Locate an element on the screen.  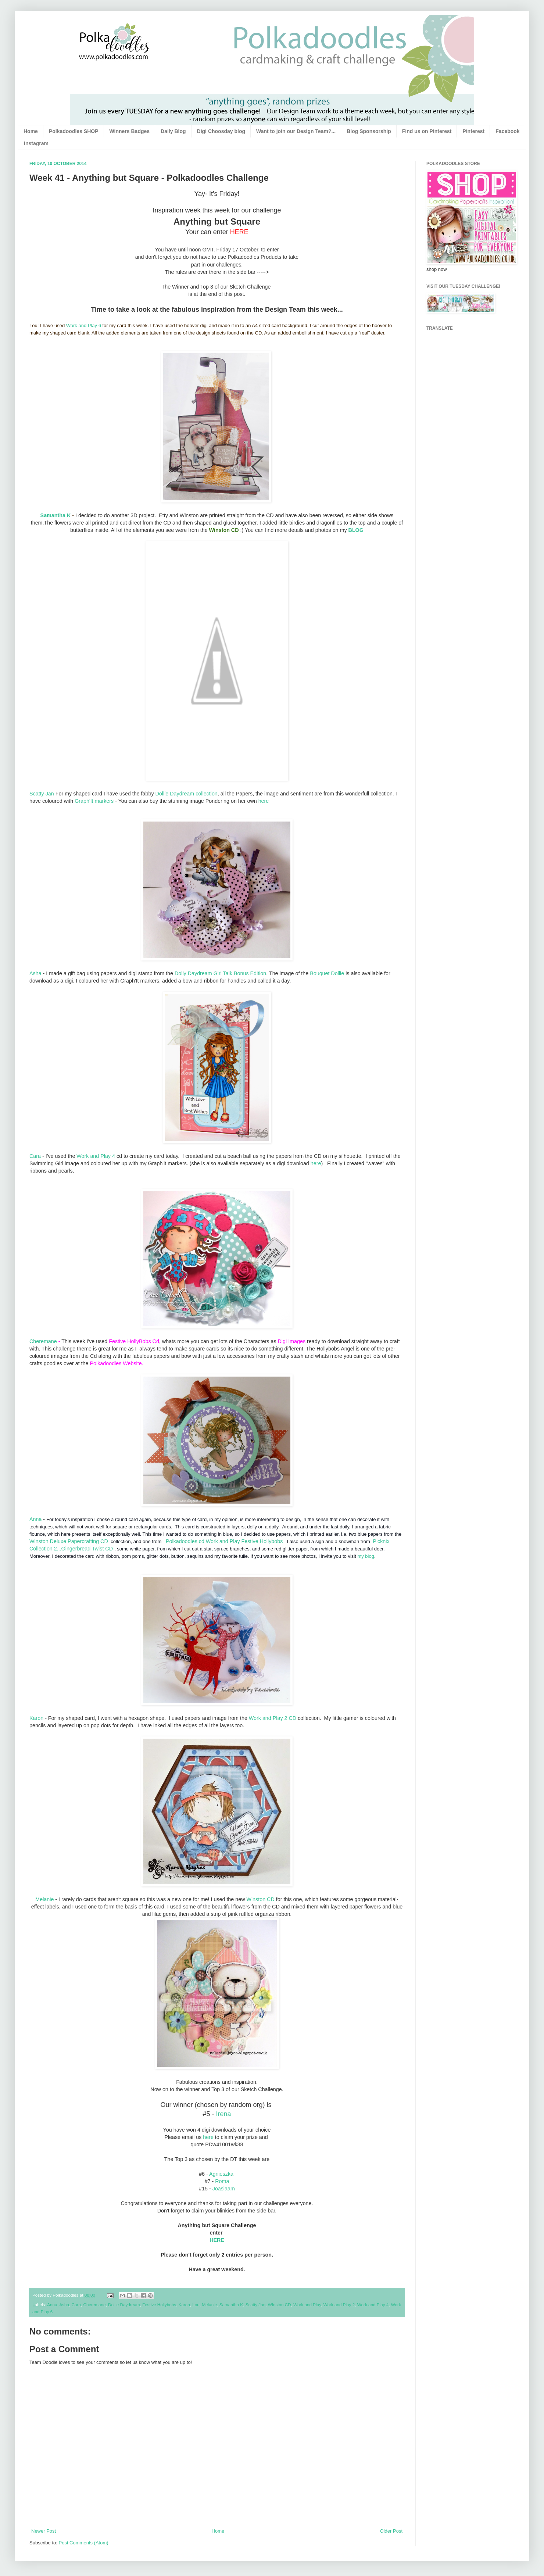
Winston Deluxe Papercrafting CD is located at coordinates (68, 1541).